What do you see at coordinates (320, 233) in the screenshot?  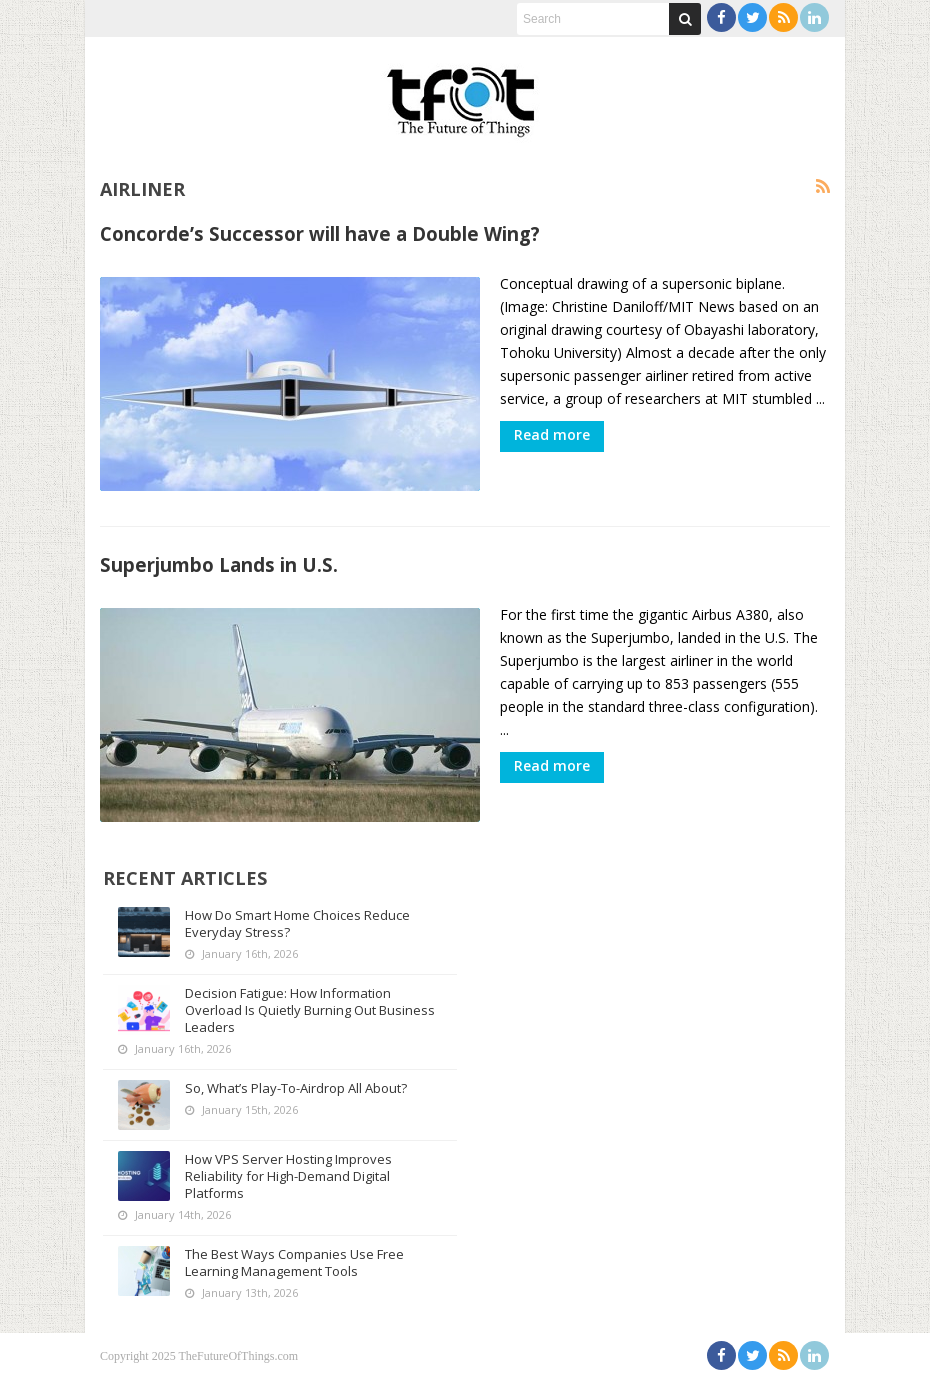 I see `Concorde’s Successor will have a Double Wing?` at bounding box center [320, 233].